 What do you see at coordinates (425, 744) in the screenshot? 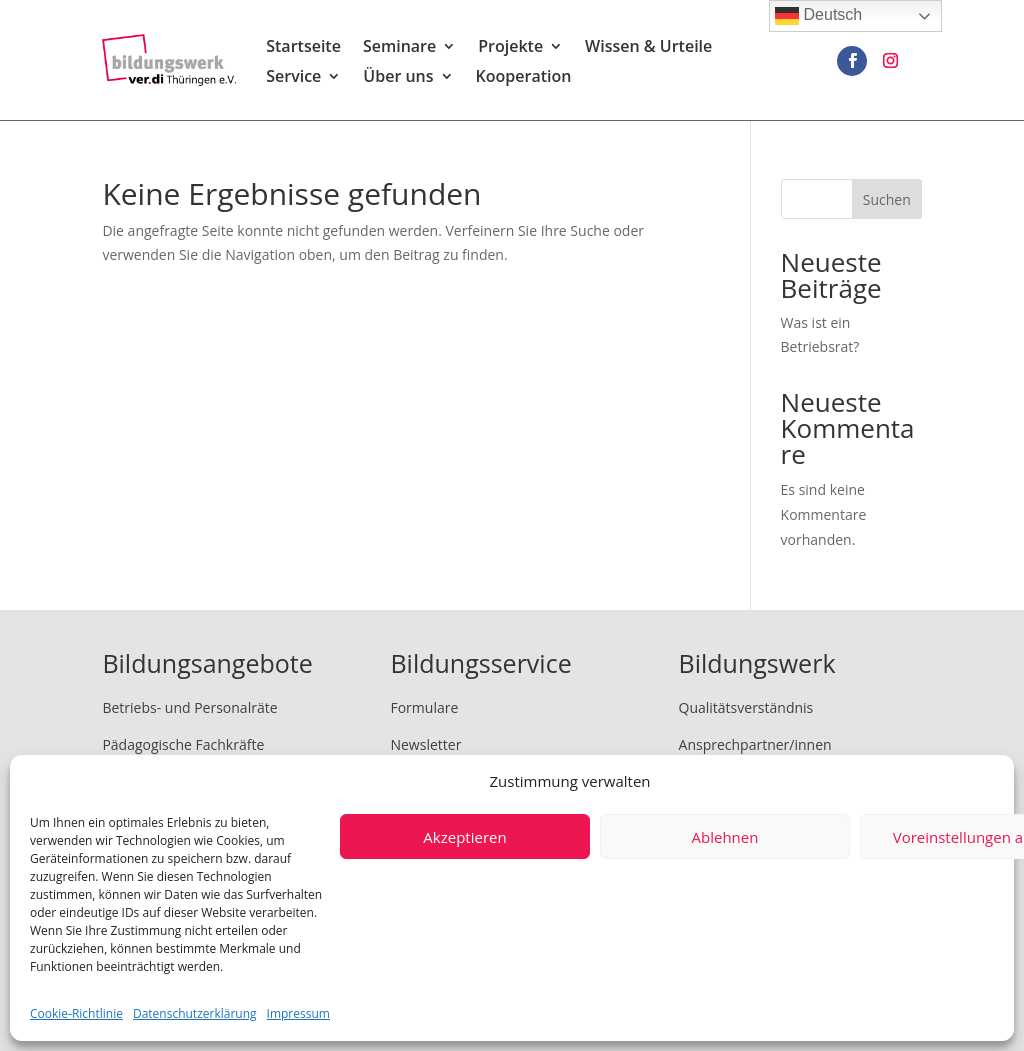
I see `Newsletter` at bounding box center [425, 744].